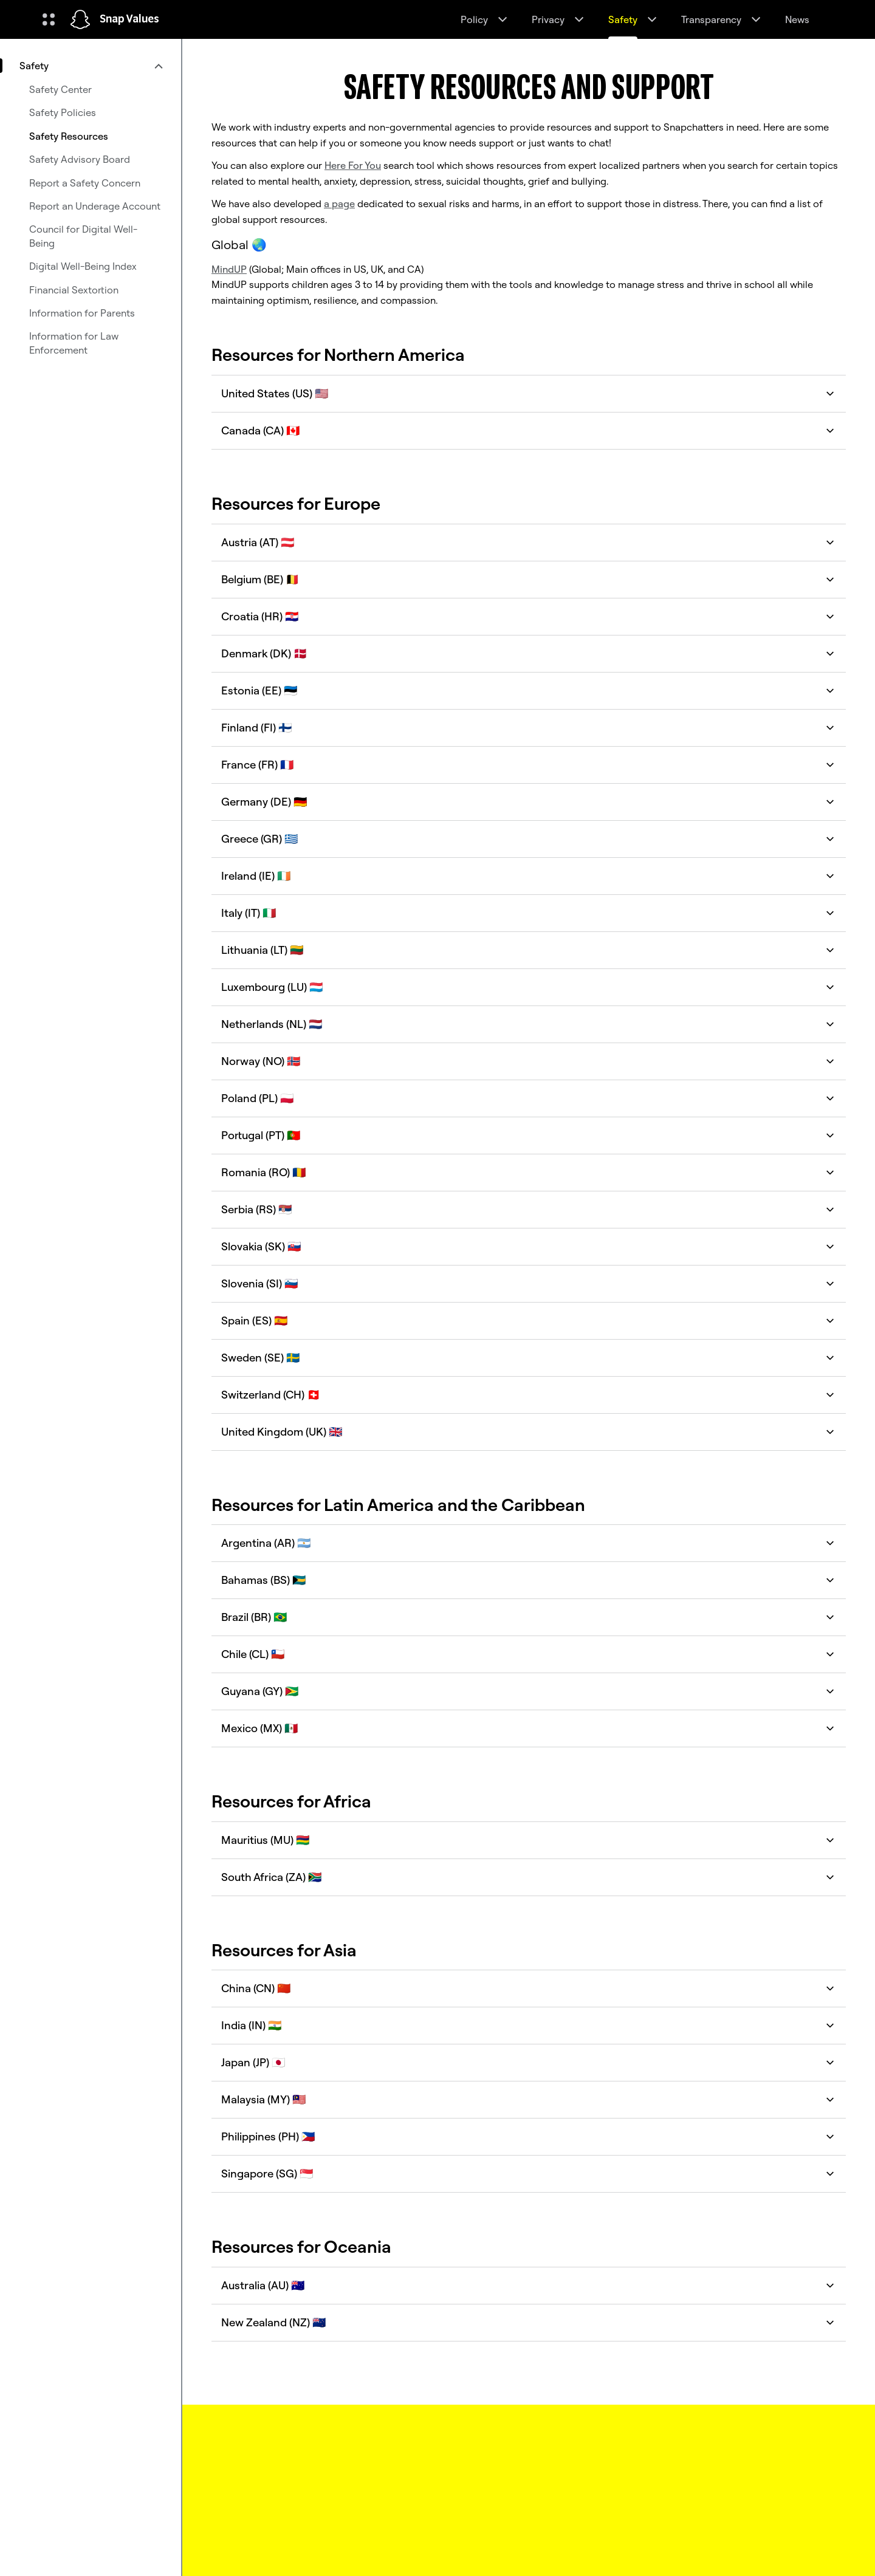 The width and height of the screenshot is (875, 2576). What do you see at coordinates (528, 1320) in the screenshot?
I see `Spain (ES) 🇪🇸 [button]` at bounding box center [528, 1320].